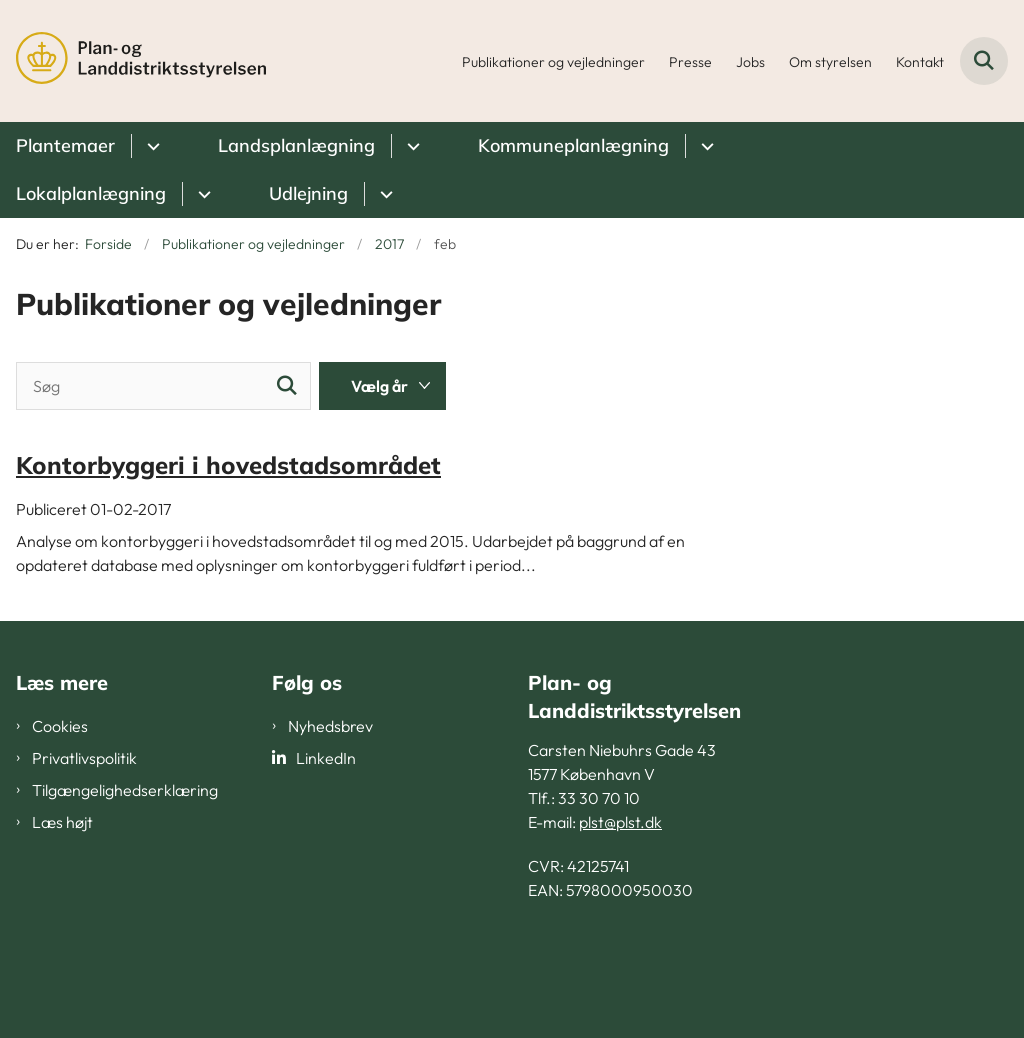 The height and width of the screenshot is (1038, 1024). Describe the element at coordinates (62, 822) in the screenshot. I see `Læs højt` at that location.